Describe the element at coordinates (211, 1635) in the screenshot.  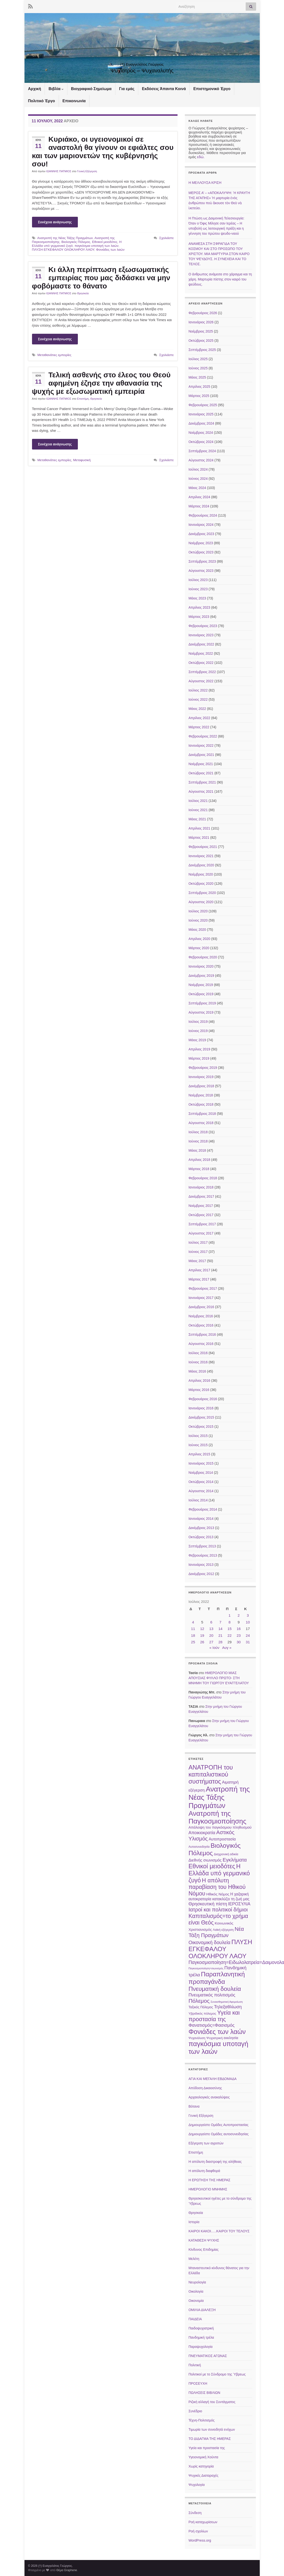
I see `20 [Τα άρθρα δημοσιεύτηκαν την 20 July 2022]` at that location.